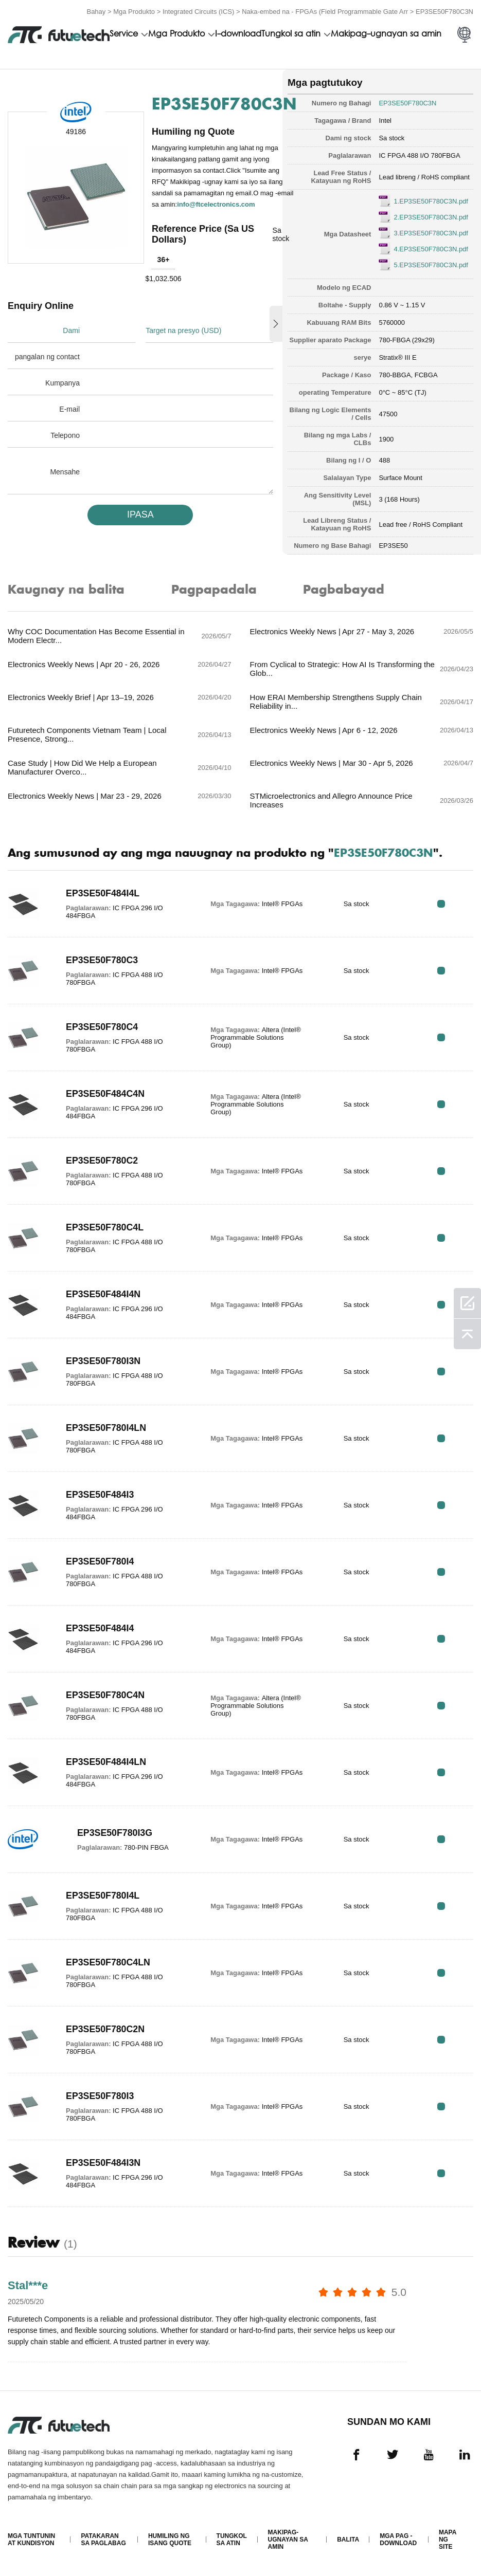 Image resolution: width=481 pixels, height=2576 pixels. Describe the element at coordinates (102, 1160) in the screenshot. I see `EP3SE50F780C2` at that location.